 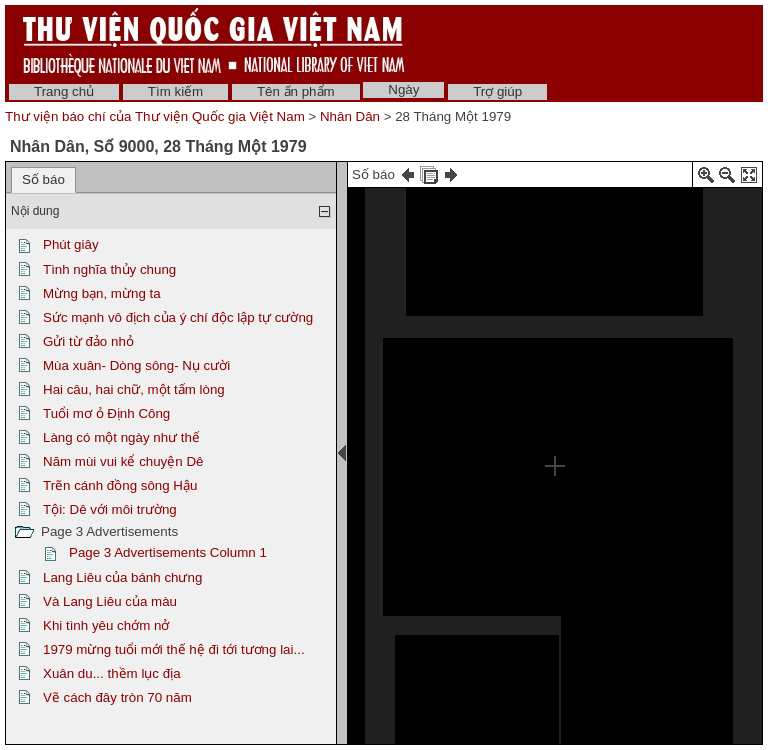 What do you see at coordinates (110, 601) in the screenshot?
I see `Và Lang Liêu của màu` at bounding box center [110, 601].